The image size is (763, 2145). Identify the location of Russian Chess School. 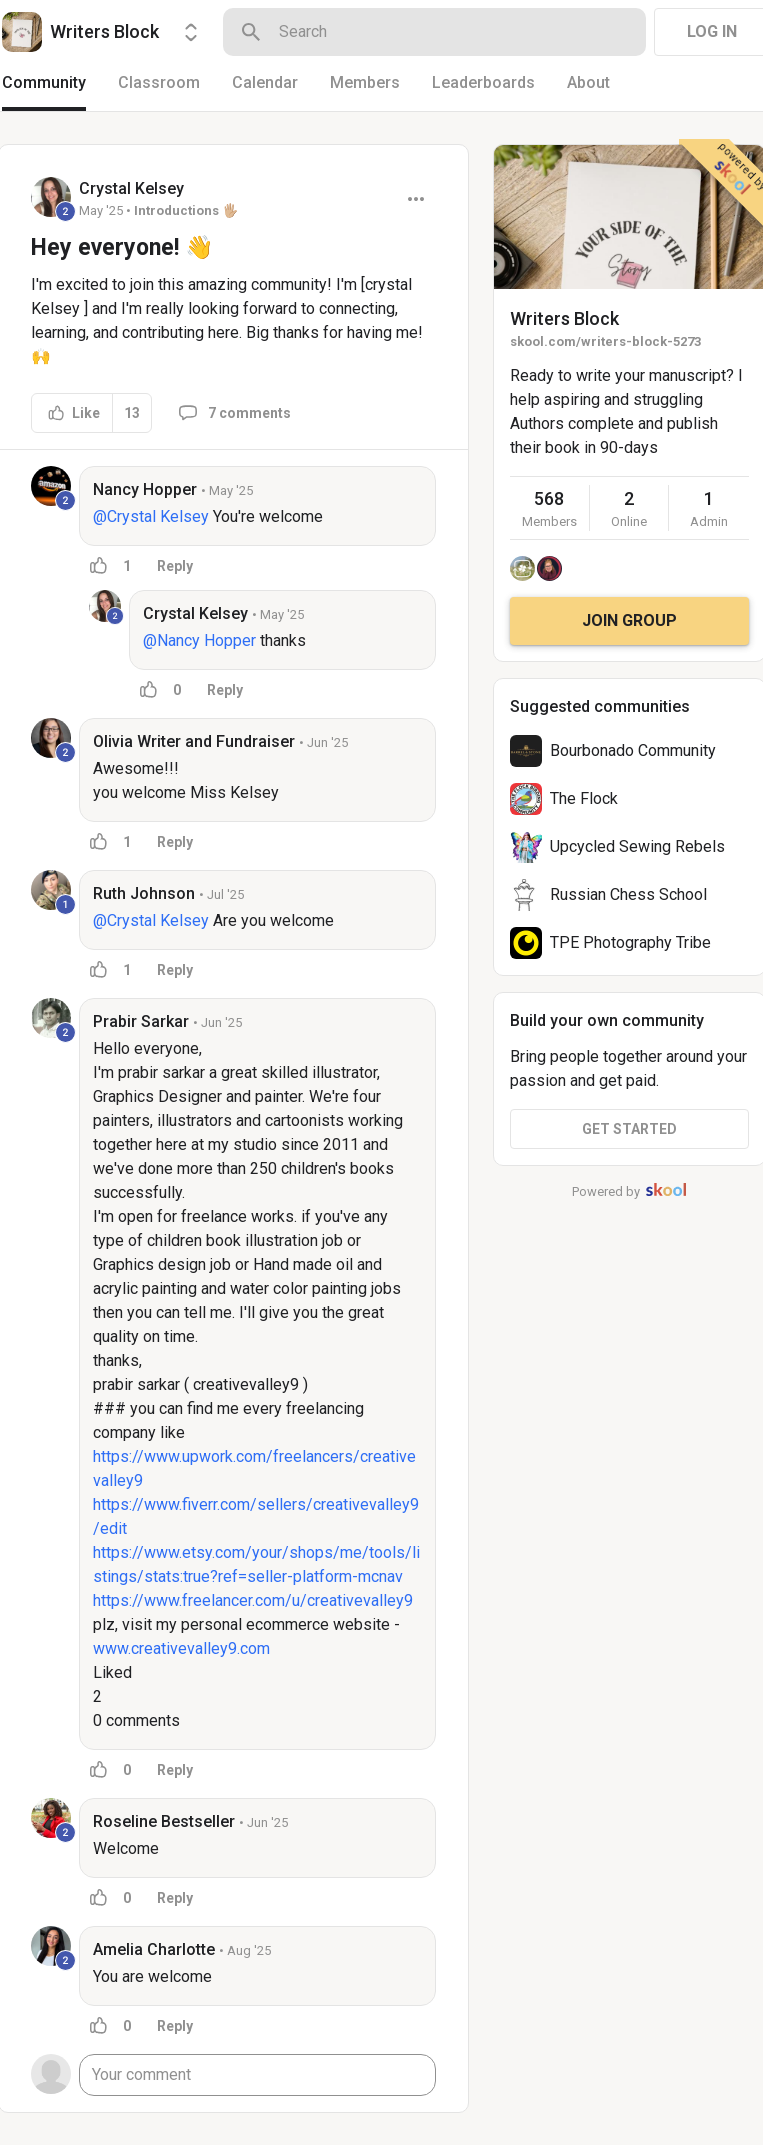
(628, 894).